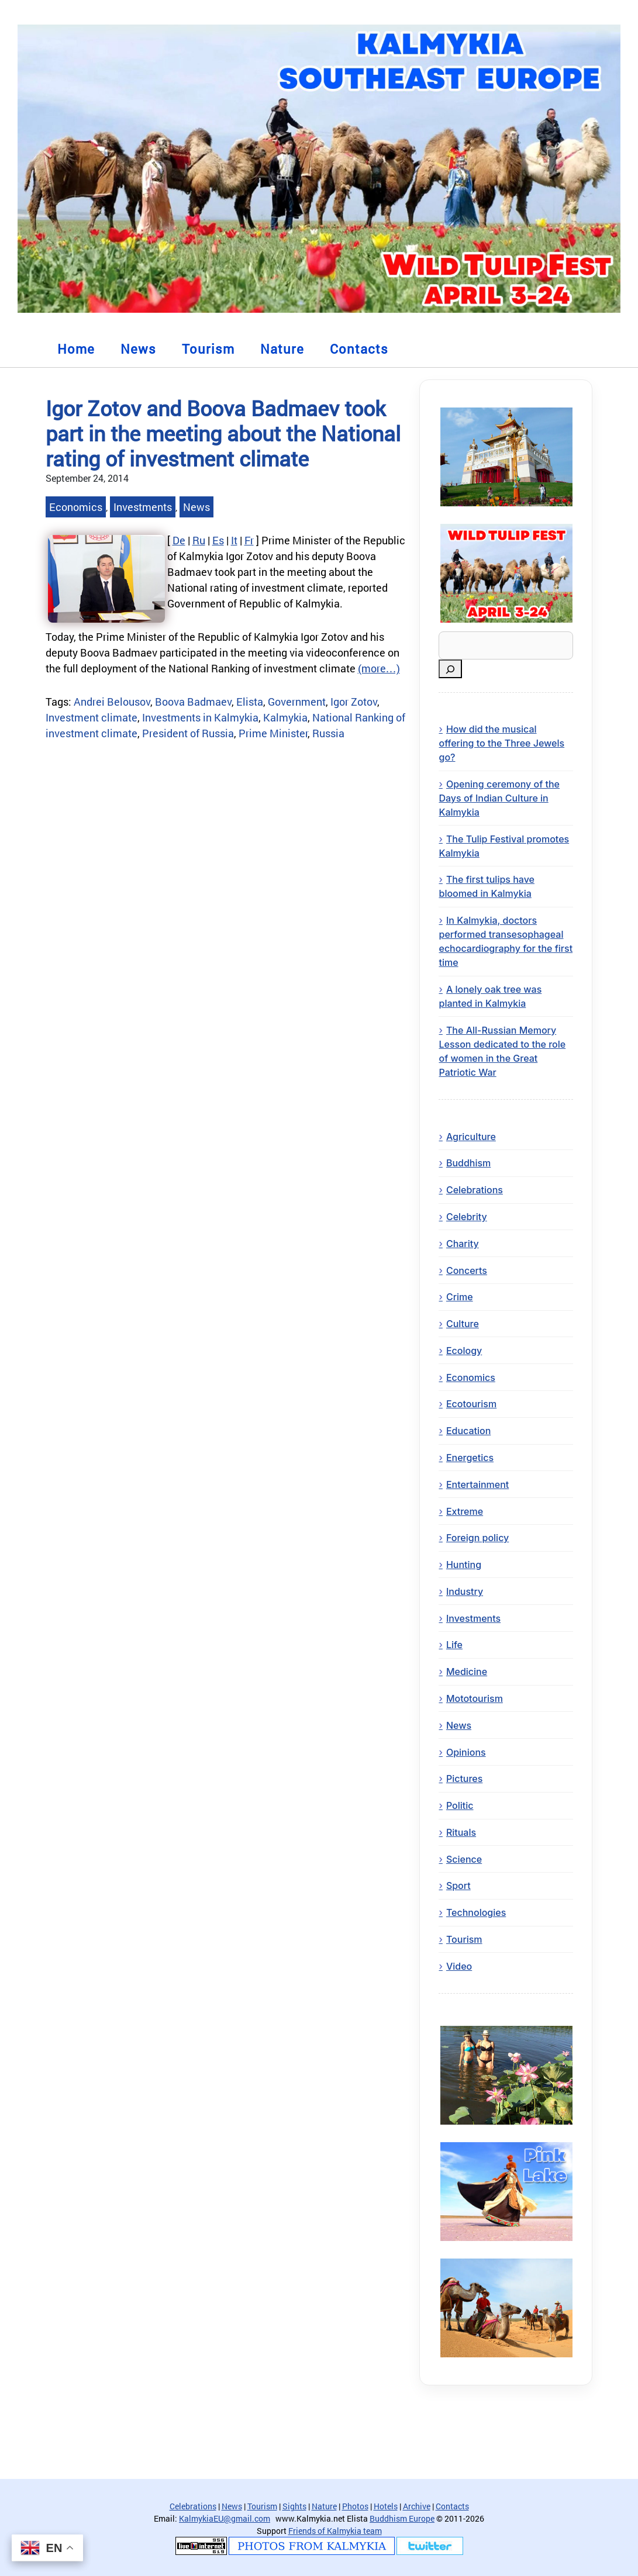 This screenshot has width=638, height=2576. Describe the element at coordinates (450, 668) in the screenshot. I see `[Search]` at that location.